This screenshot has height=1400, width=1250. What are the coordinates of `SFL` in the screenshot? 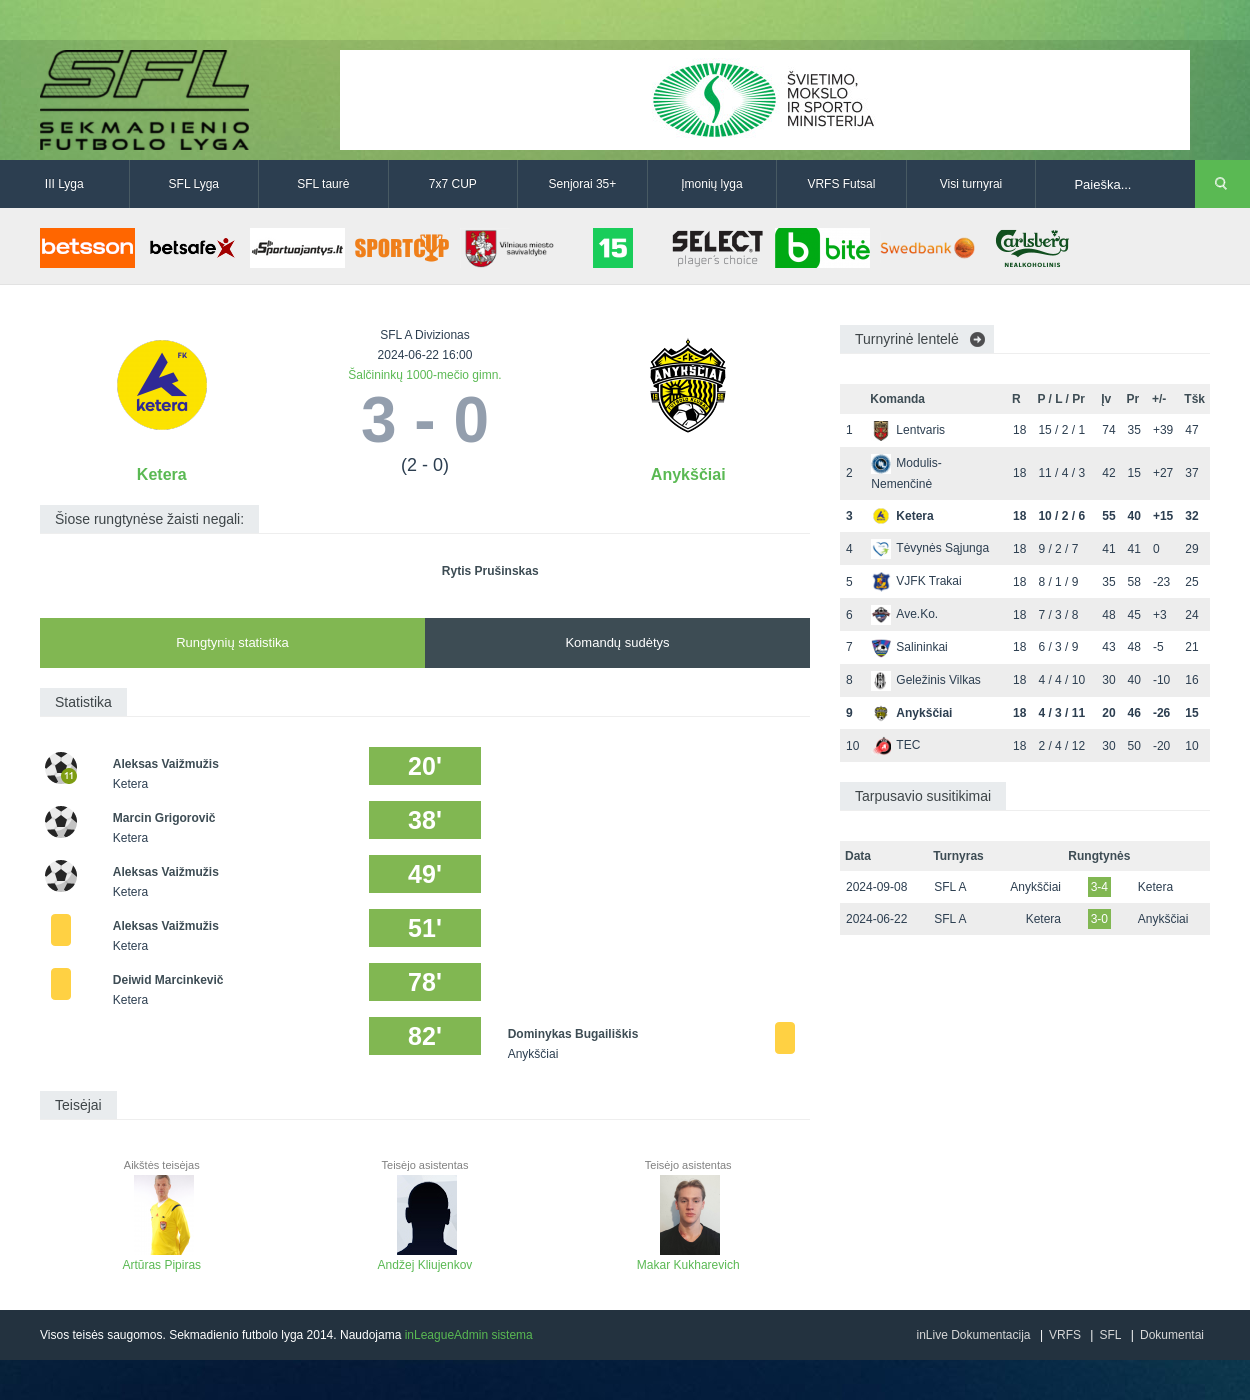 It's located at (1110, 1335).